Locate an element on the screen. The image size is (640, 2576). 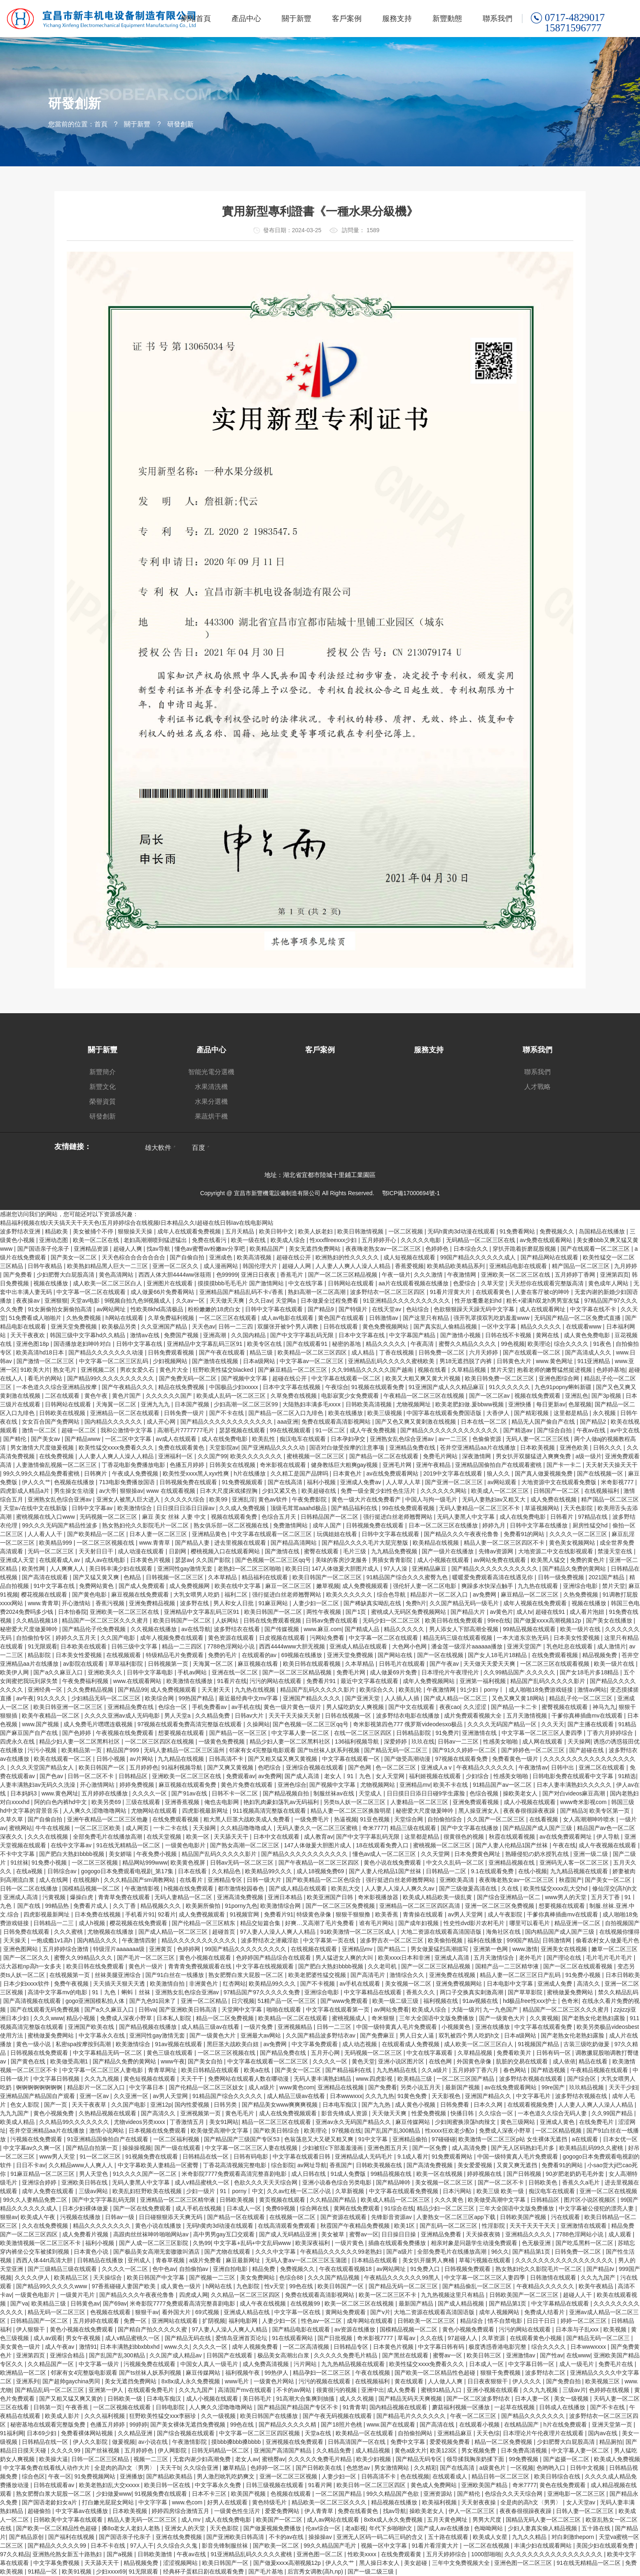
一炮成瘾1v1高h is located at coordinates (52, 1940).